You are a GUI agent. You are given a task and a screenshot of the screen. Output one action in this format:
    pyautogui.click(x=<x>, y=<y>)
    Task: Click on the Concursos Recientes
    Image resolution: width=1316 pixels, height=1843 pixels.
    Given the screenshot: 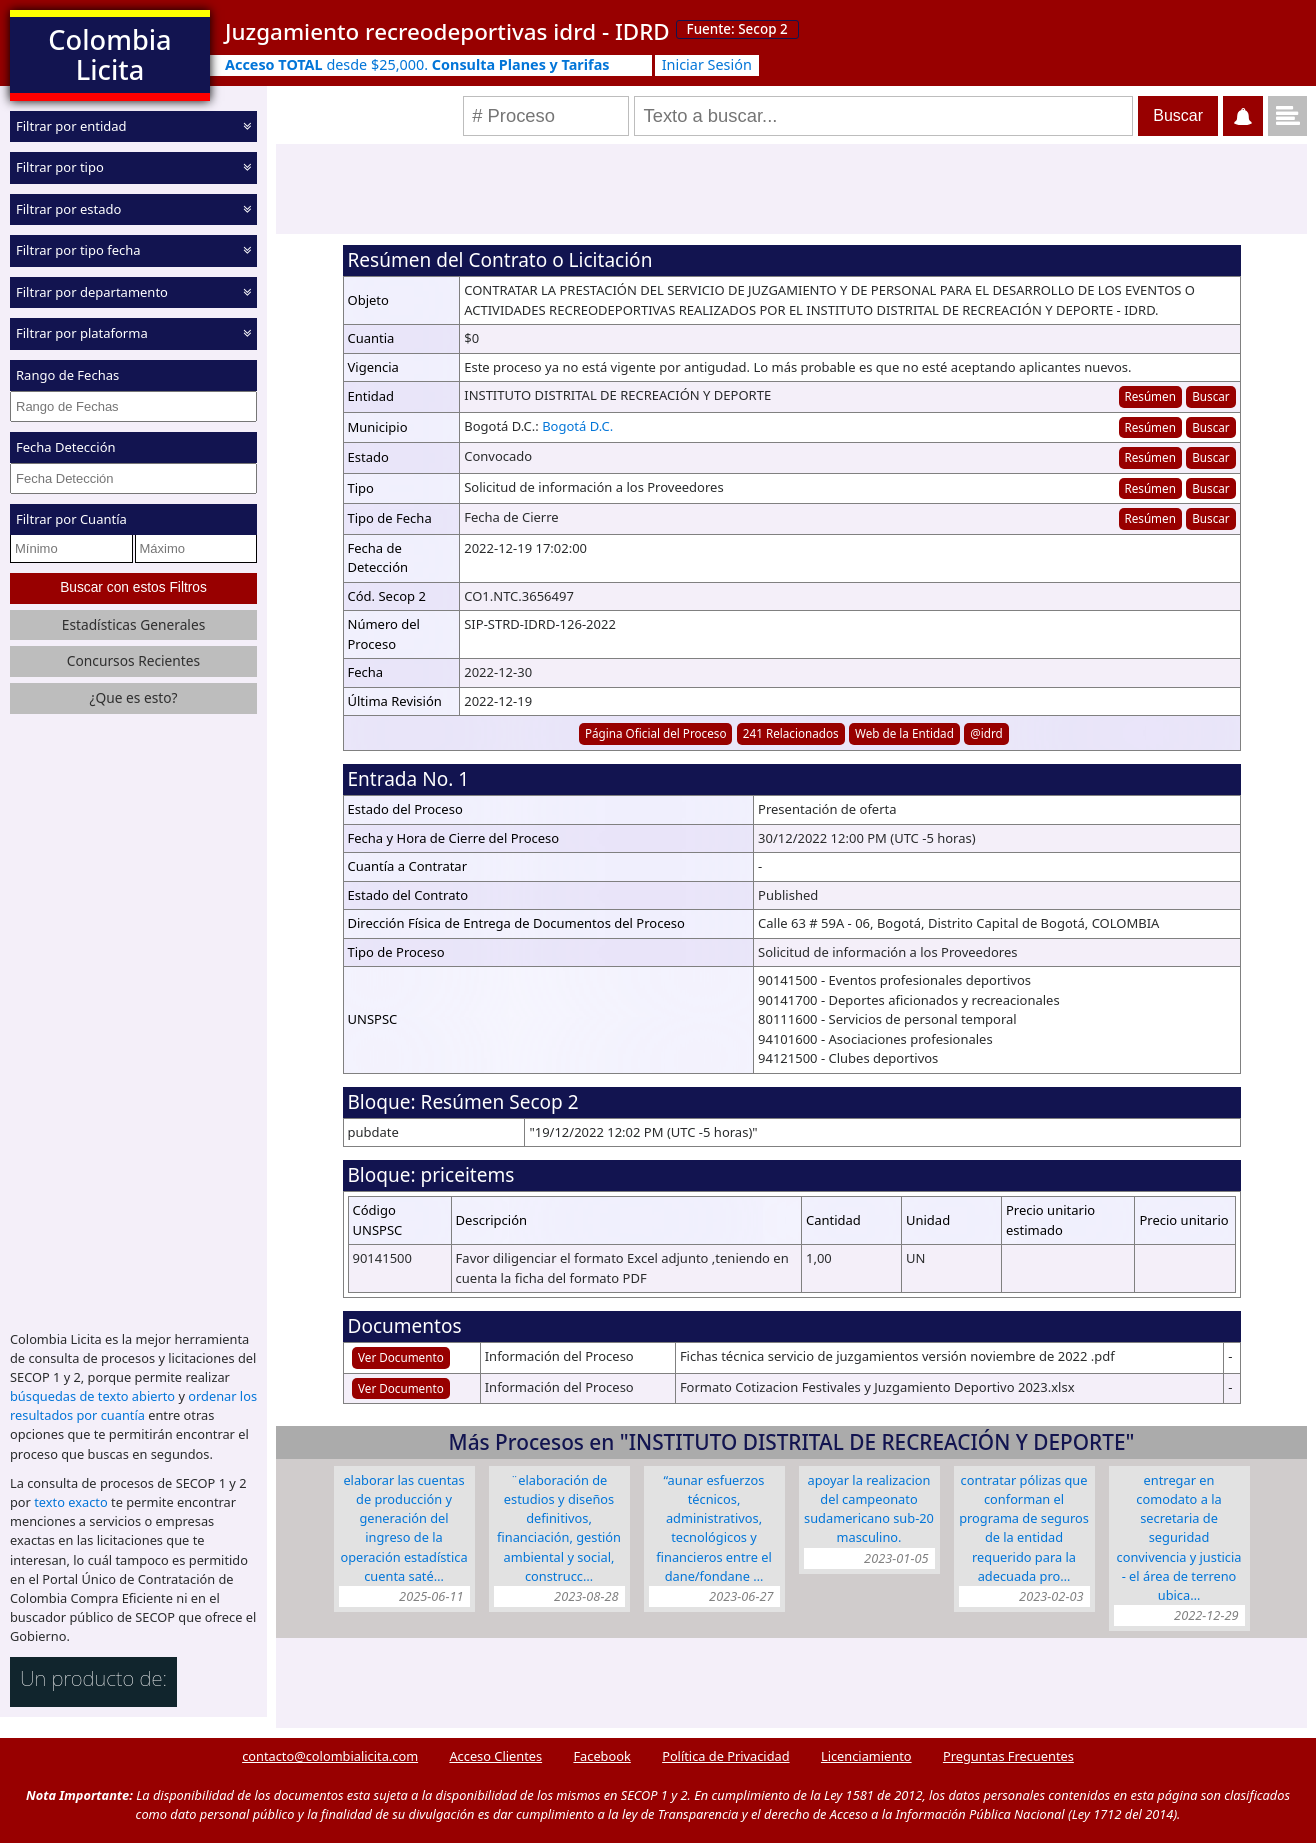 What is the action you would take?
    pyautogui.click(x=133, y=660)
    